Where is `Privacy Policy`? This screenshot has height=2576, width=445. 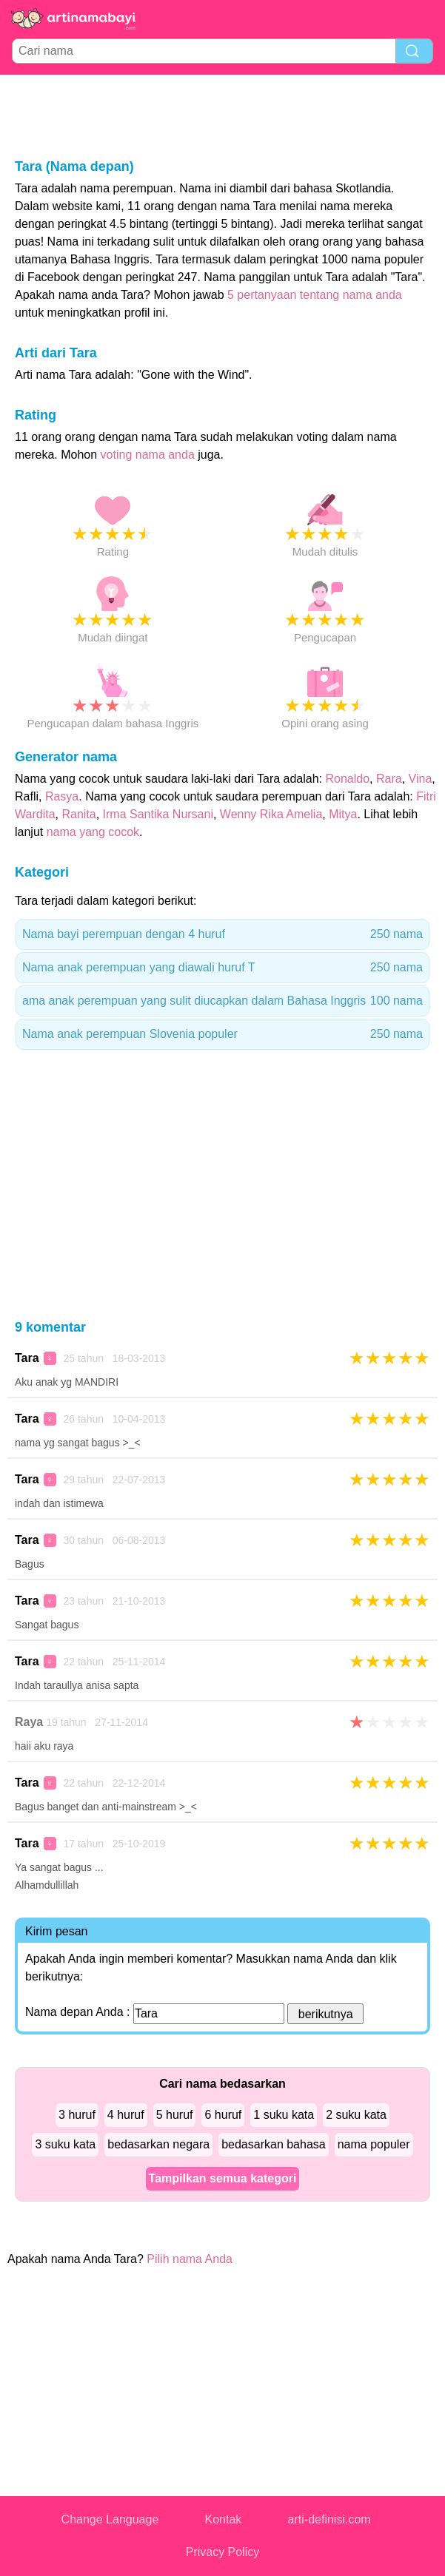 Privacy Policy is located at coordinates (223, 2552).